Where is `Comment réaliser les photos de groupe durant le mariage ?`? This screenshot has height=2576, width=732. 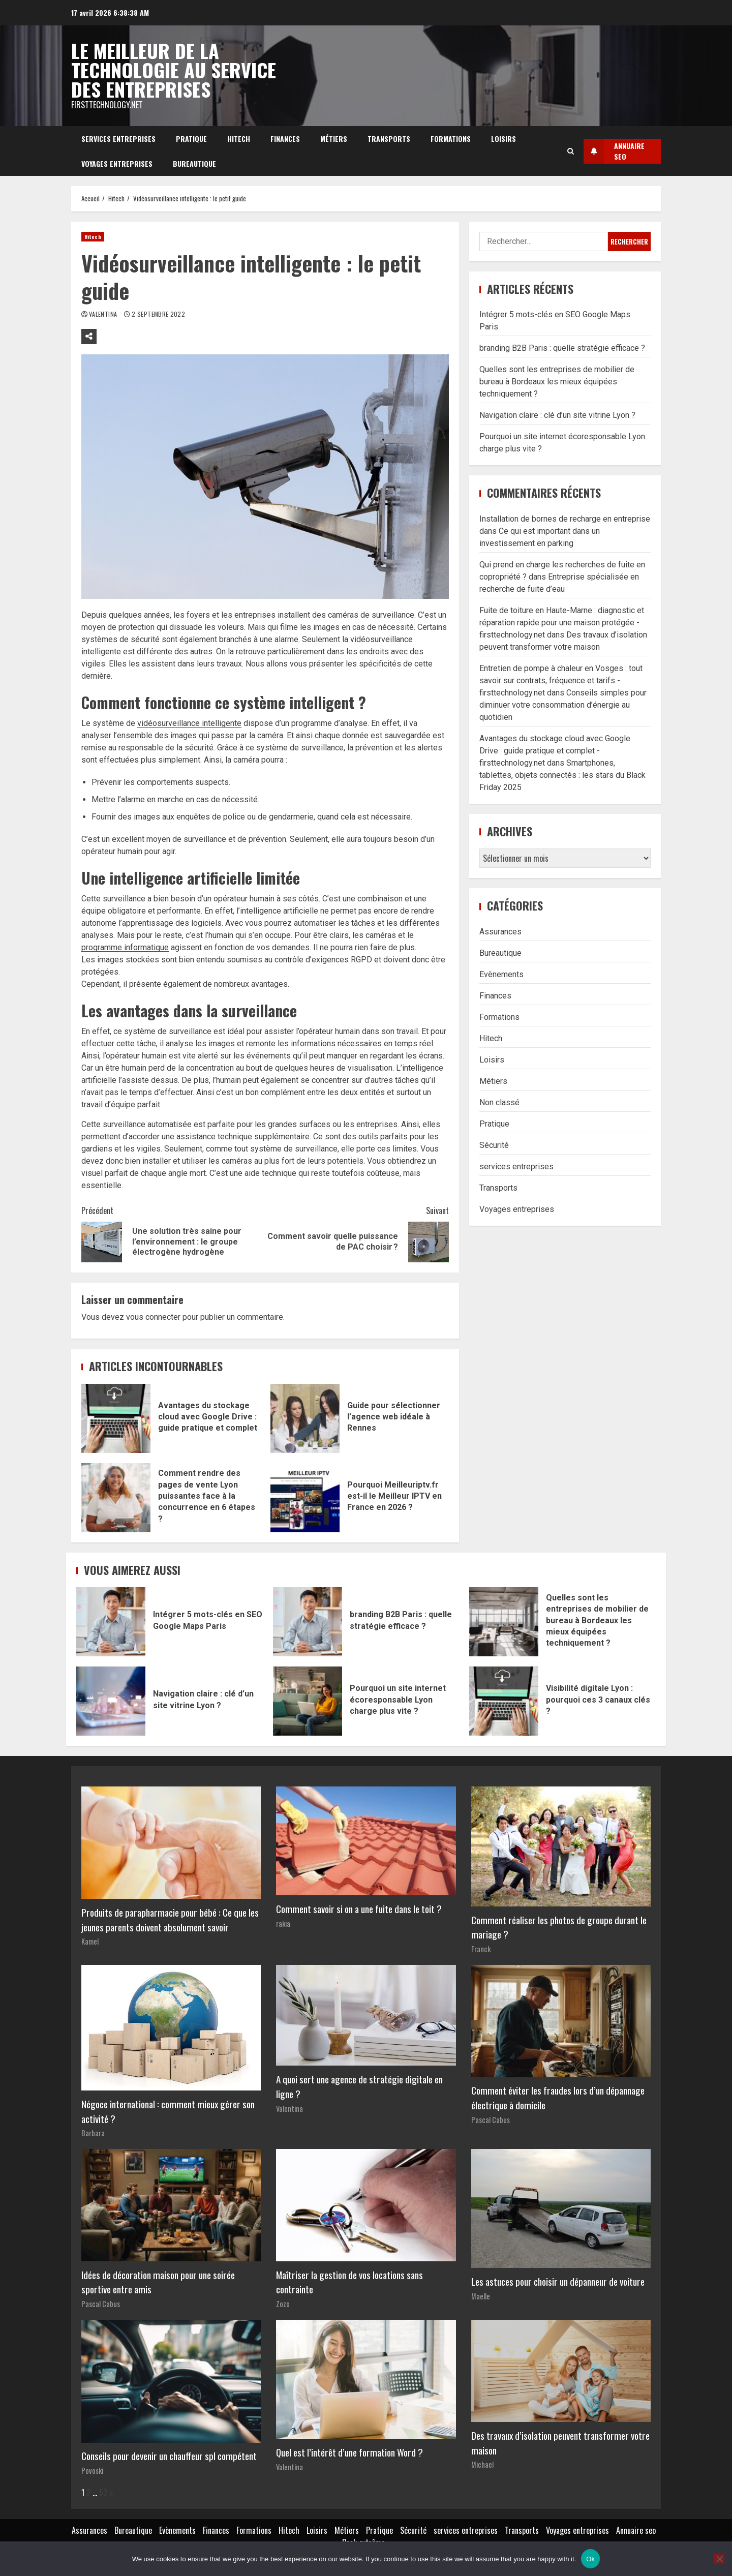
Comment réaliser les photos de groupe durant le mariage ? is located at coordinates (559, 1927).